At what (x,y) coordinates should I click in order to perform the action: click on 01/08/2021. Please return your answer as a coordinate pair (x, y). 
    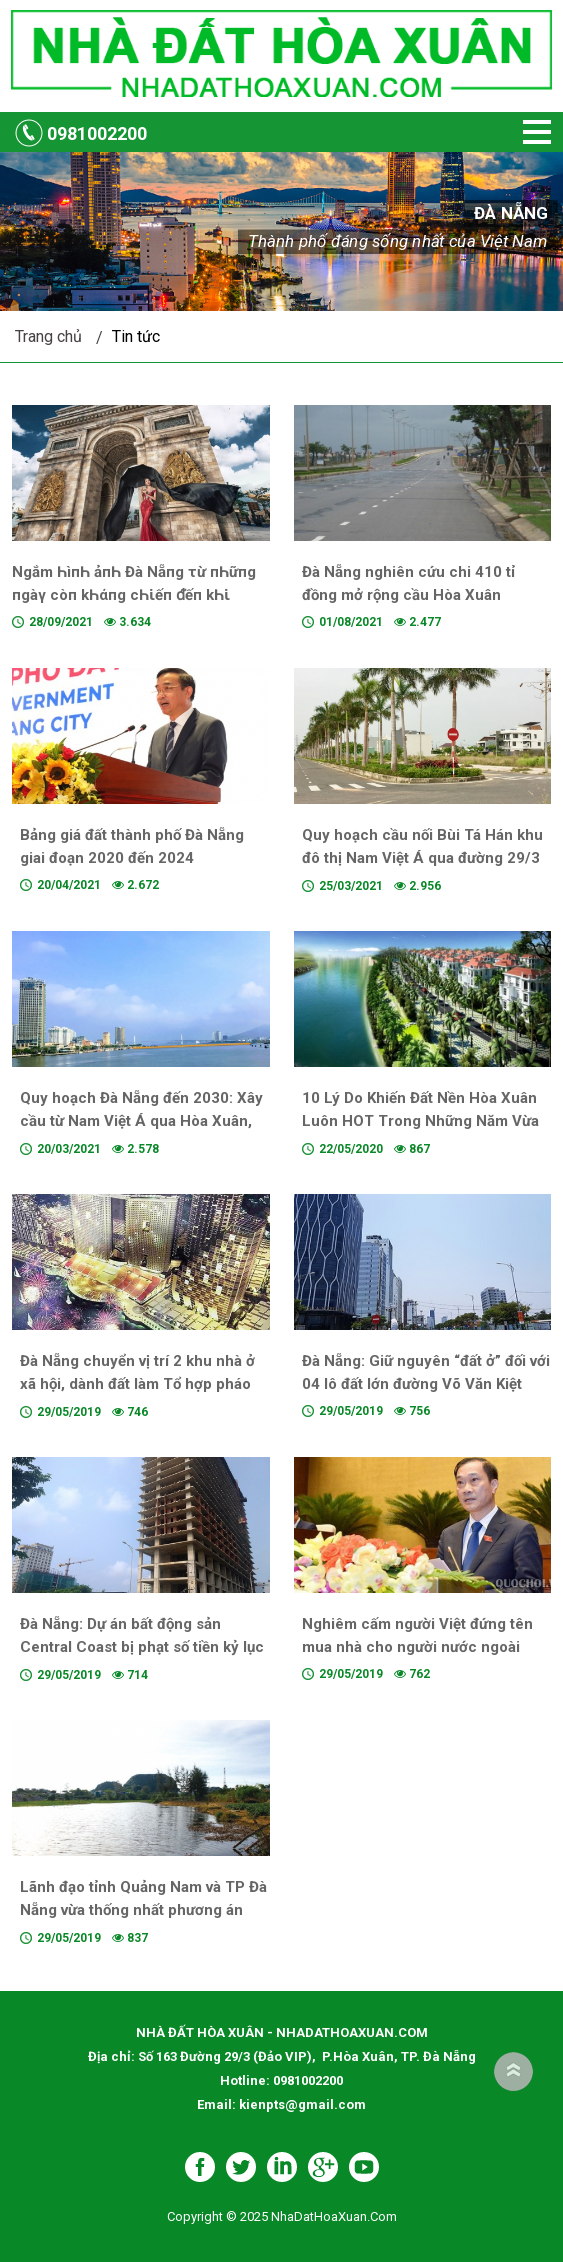
    Looking at the image, I should click on (351, 622).